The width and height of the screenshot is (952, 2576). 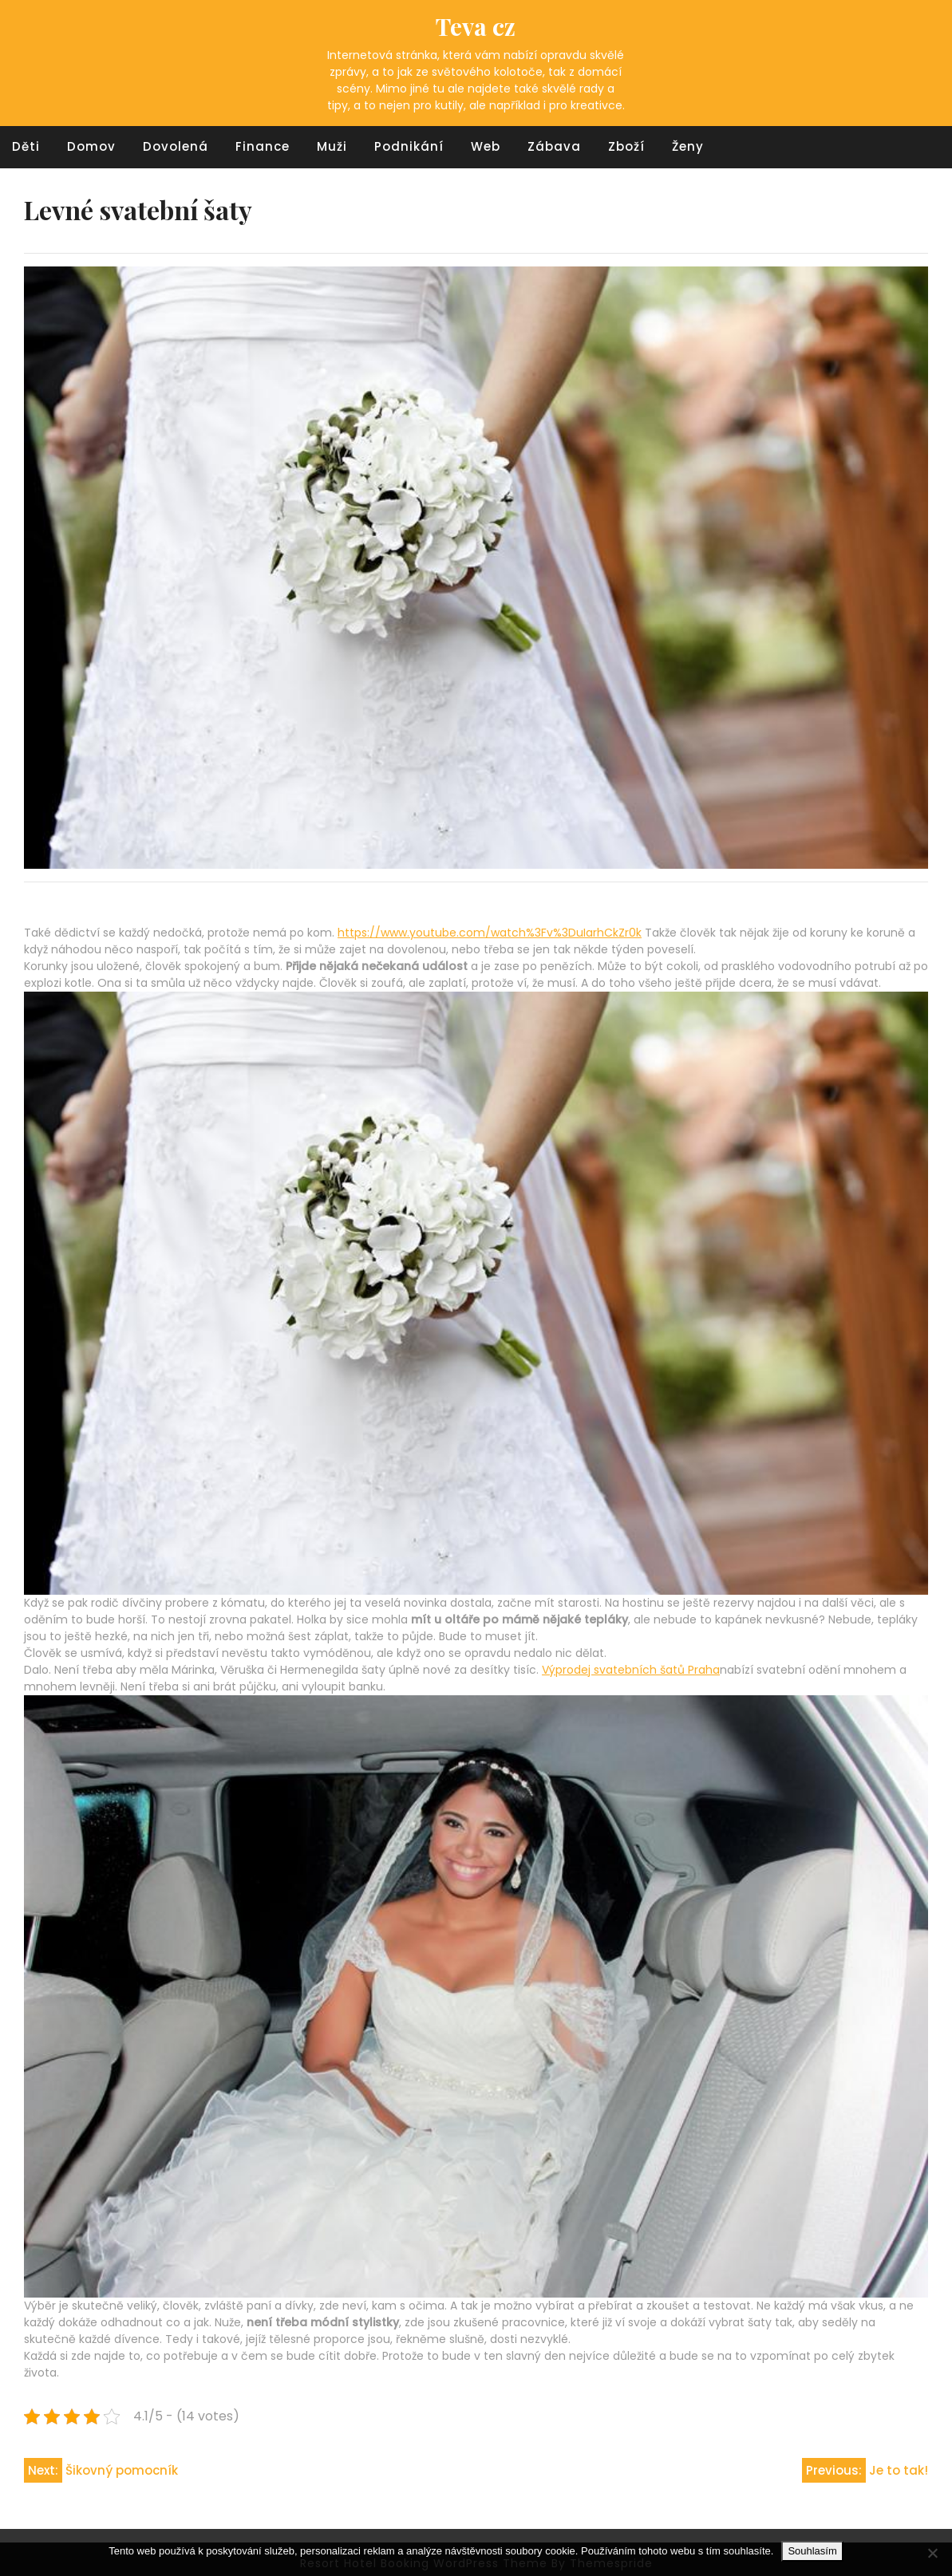 What do you see at coordinates (91, 146) in the screenshot?
I see `Domov` at bounding box center [91, 146].